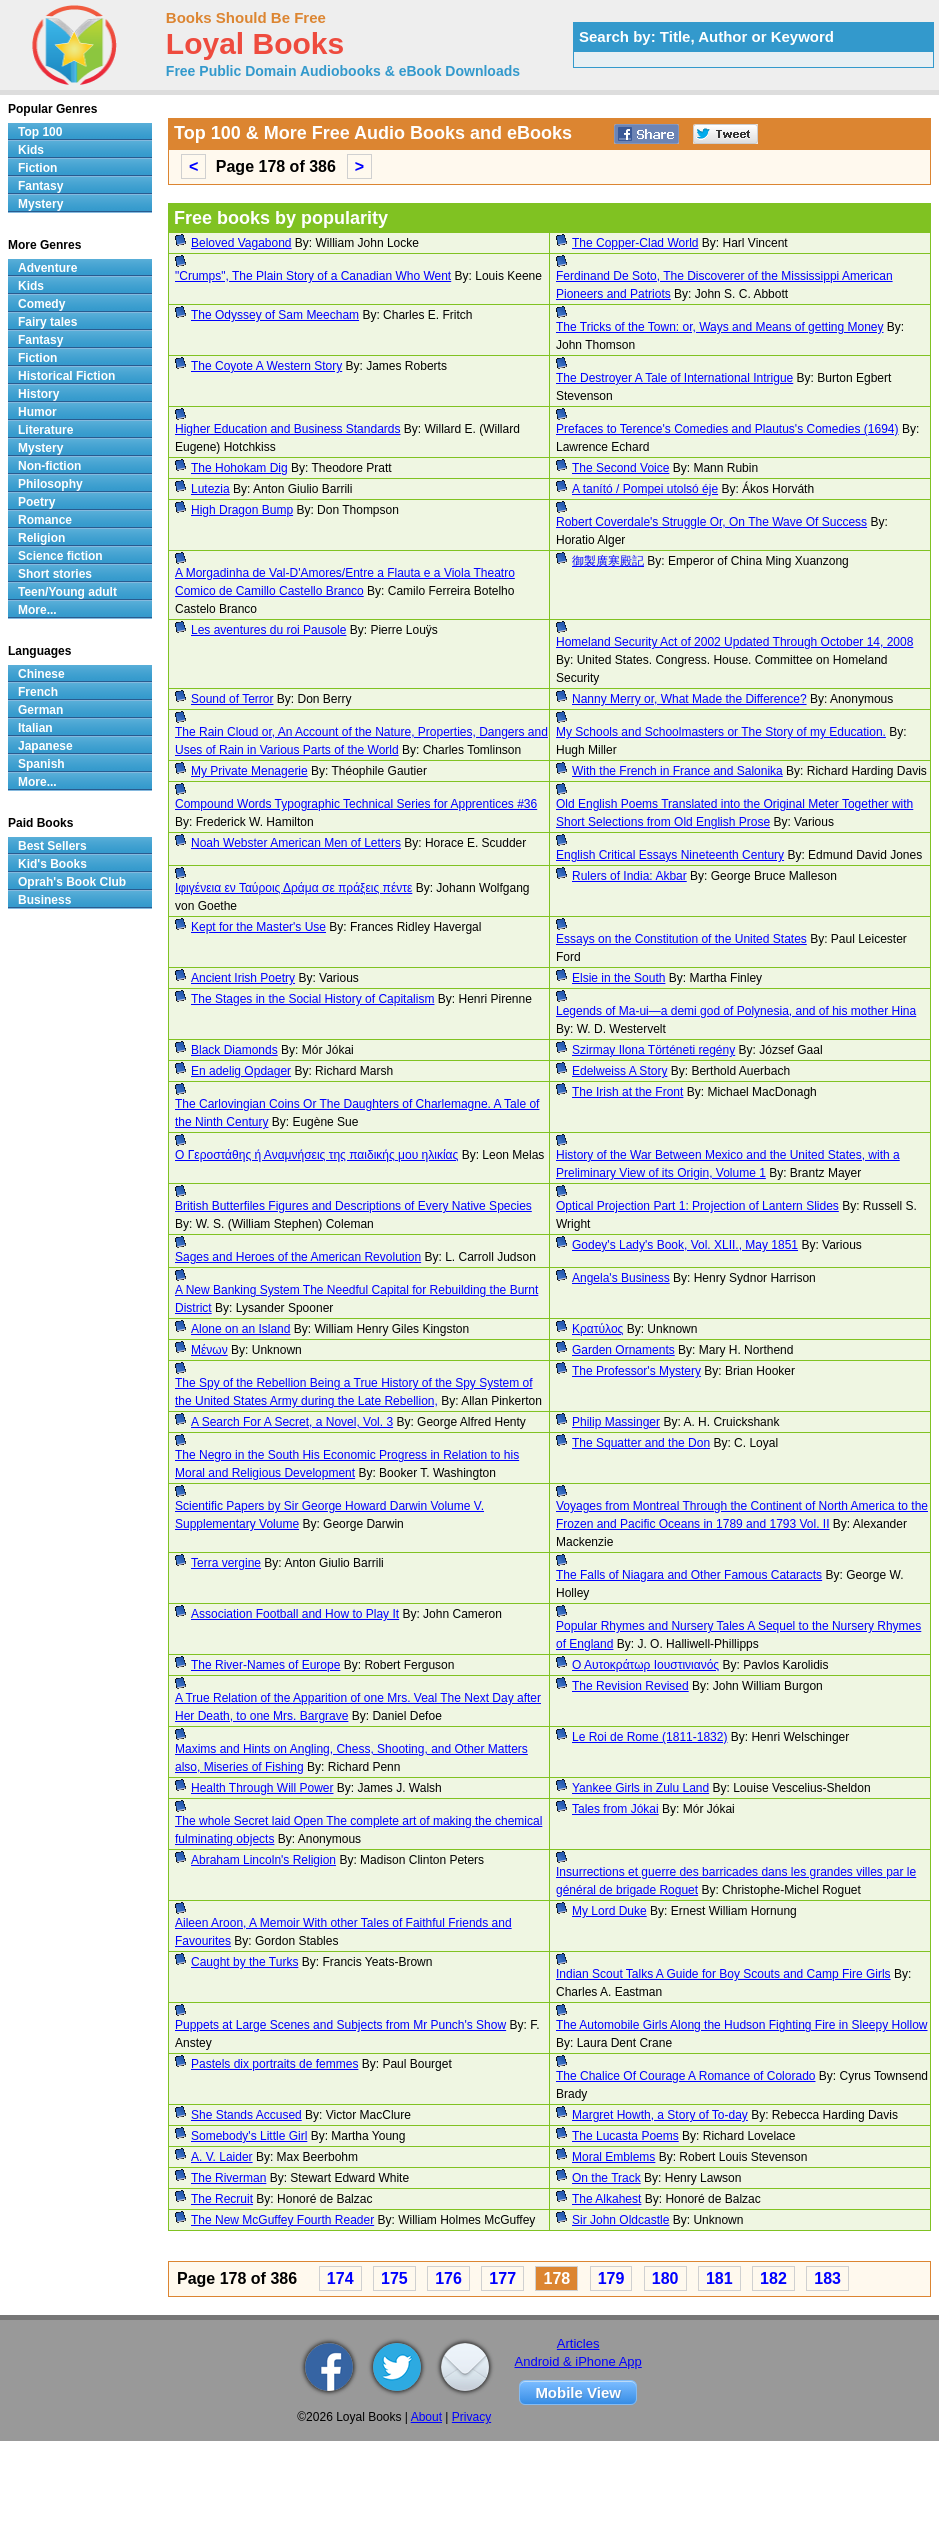 Image resolution: width=939 pixels, height=2537 pixels. I want to click on High Dragon Bump, so click(242, 510).